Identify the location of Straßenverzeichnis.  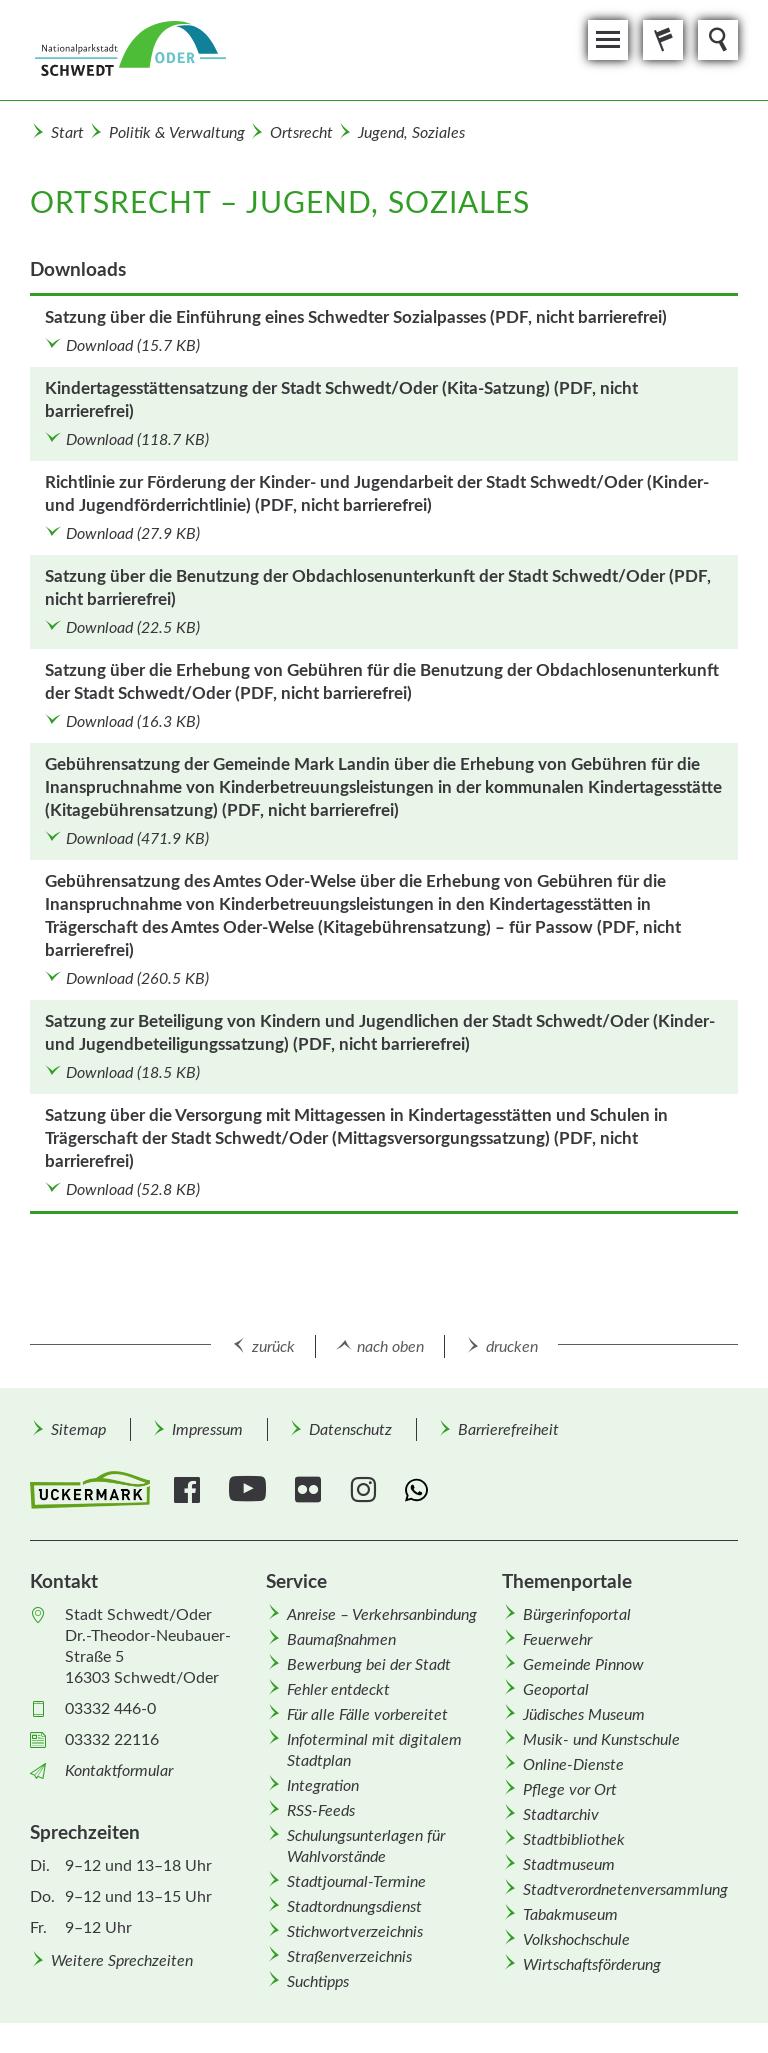
(349, 1957).